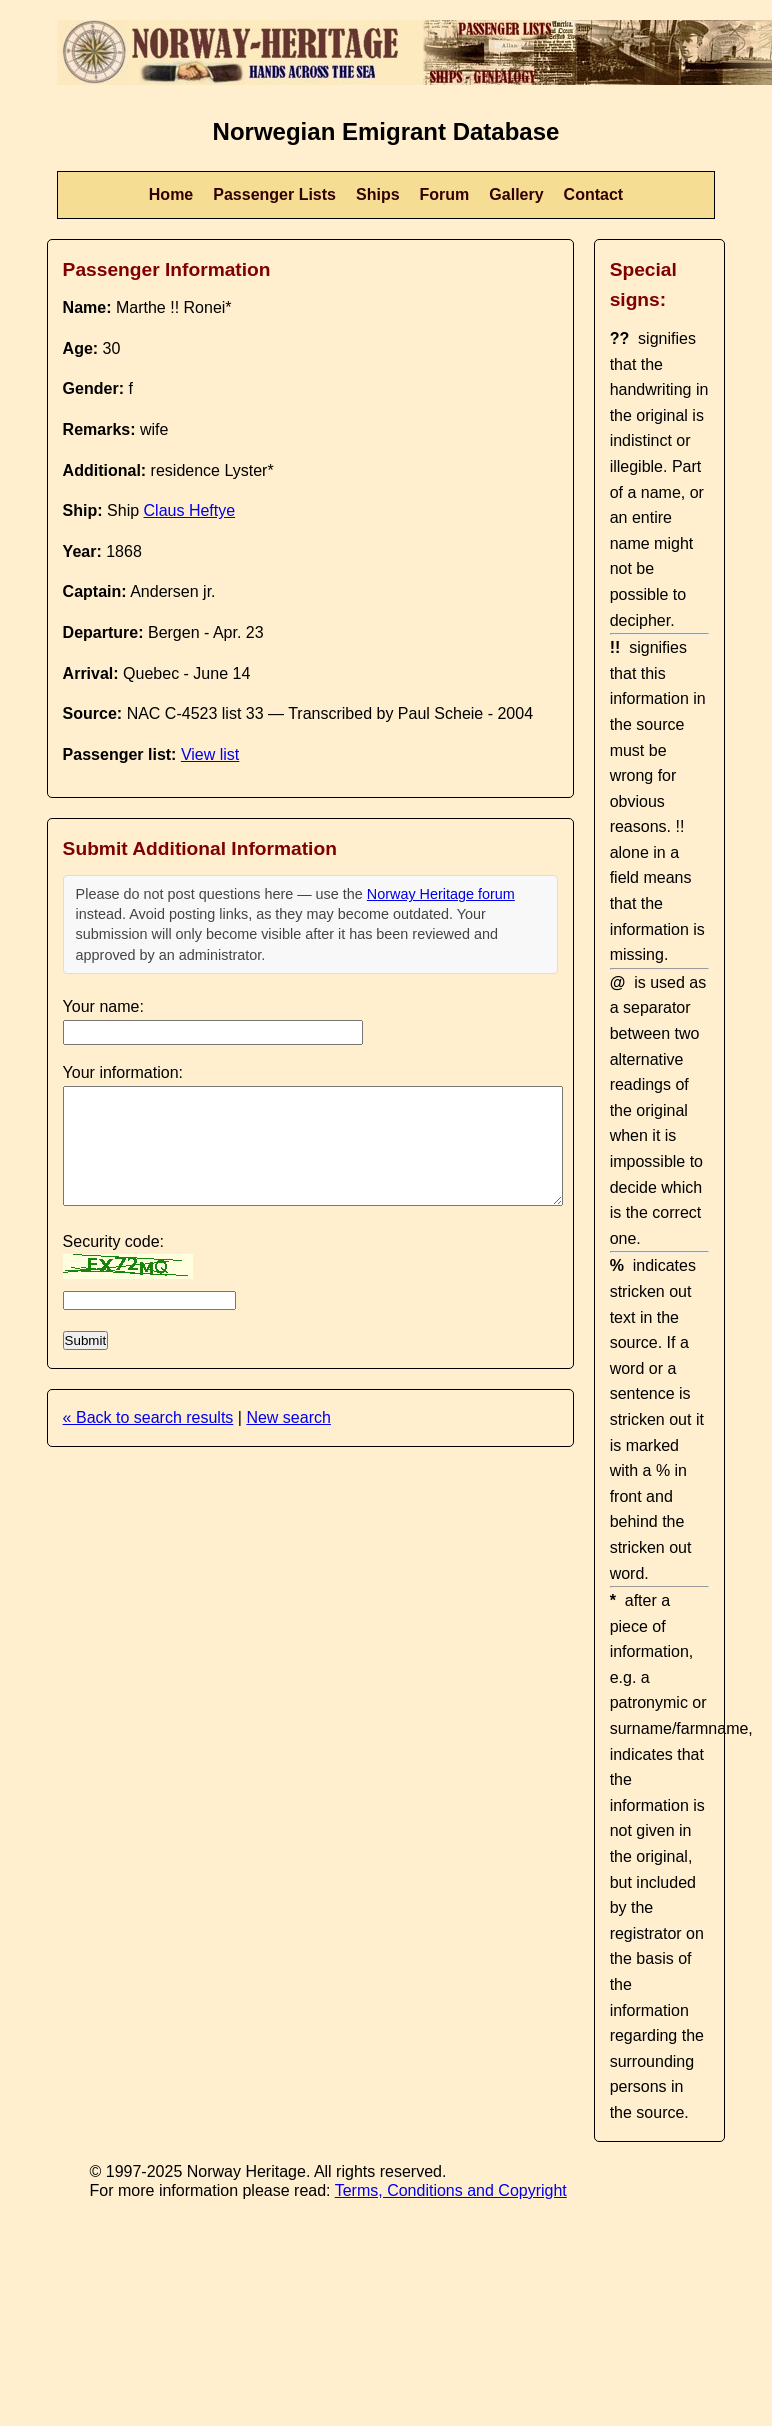 The image size is (772, 2426). Describe the element at coordinates (451, 2190) in the screenshot. I see `Terms, Conditions and Copyright` at that location.